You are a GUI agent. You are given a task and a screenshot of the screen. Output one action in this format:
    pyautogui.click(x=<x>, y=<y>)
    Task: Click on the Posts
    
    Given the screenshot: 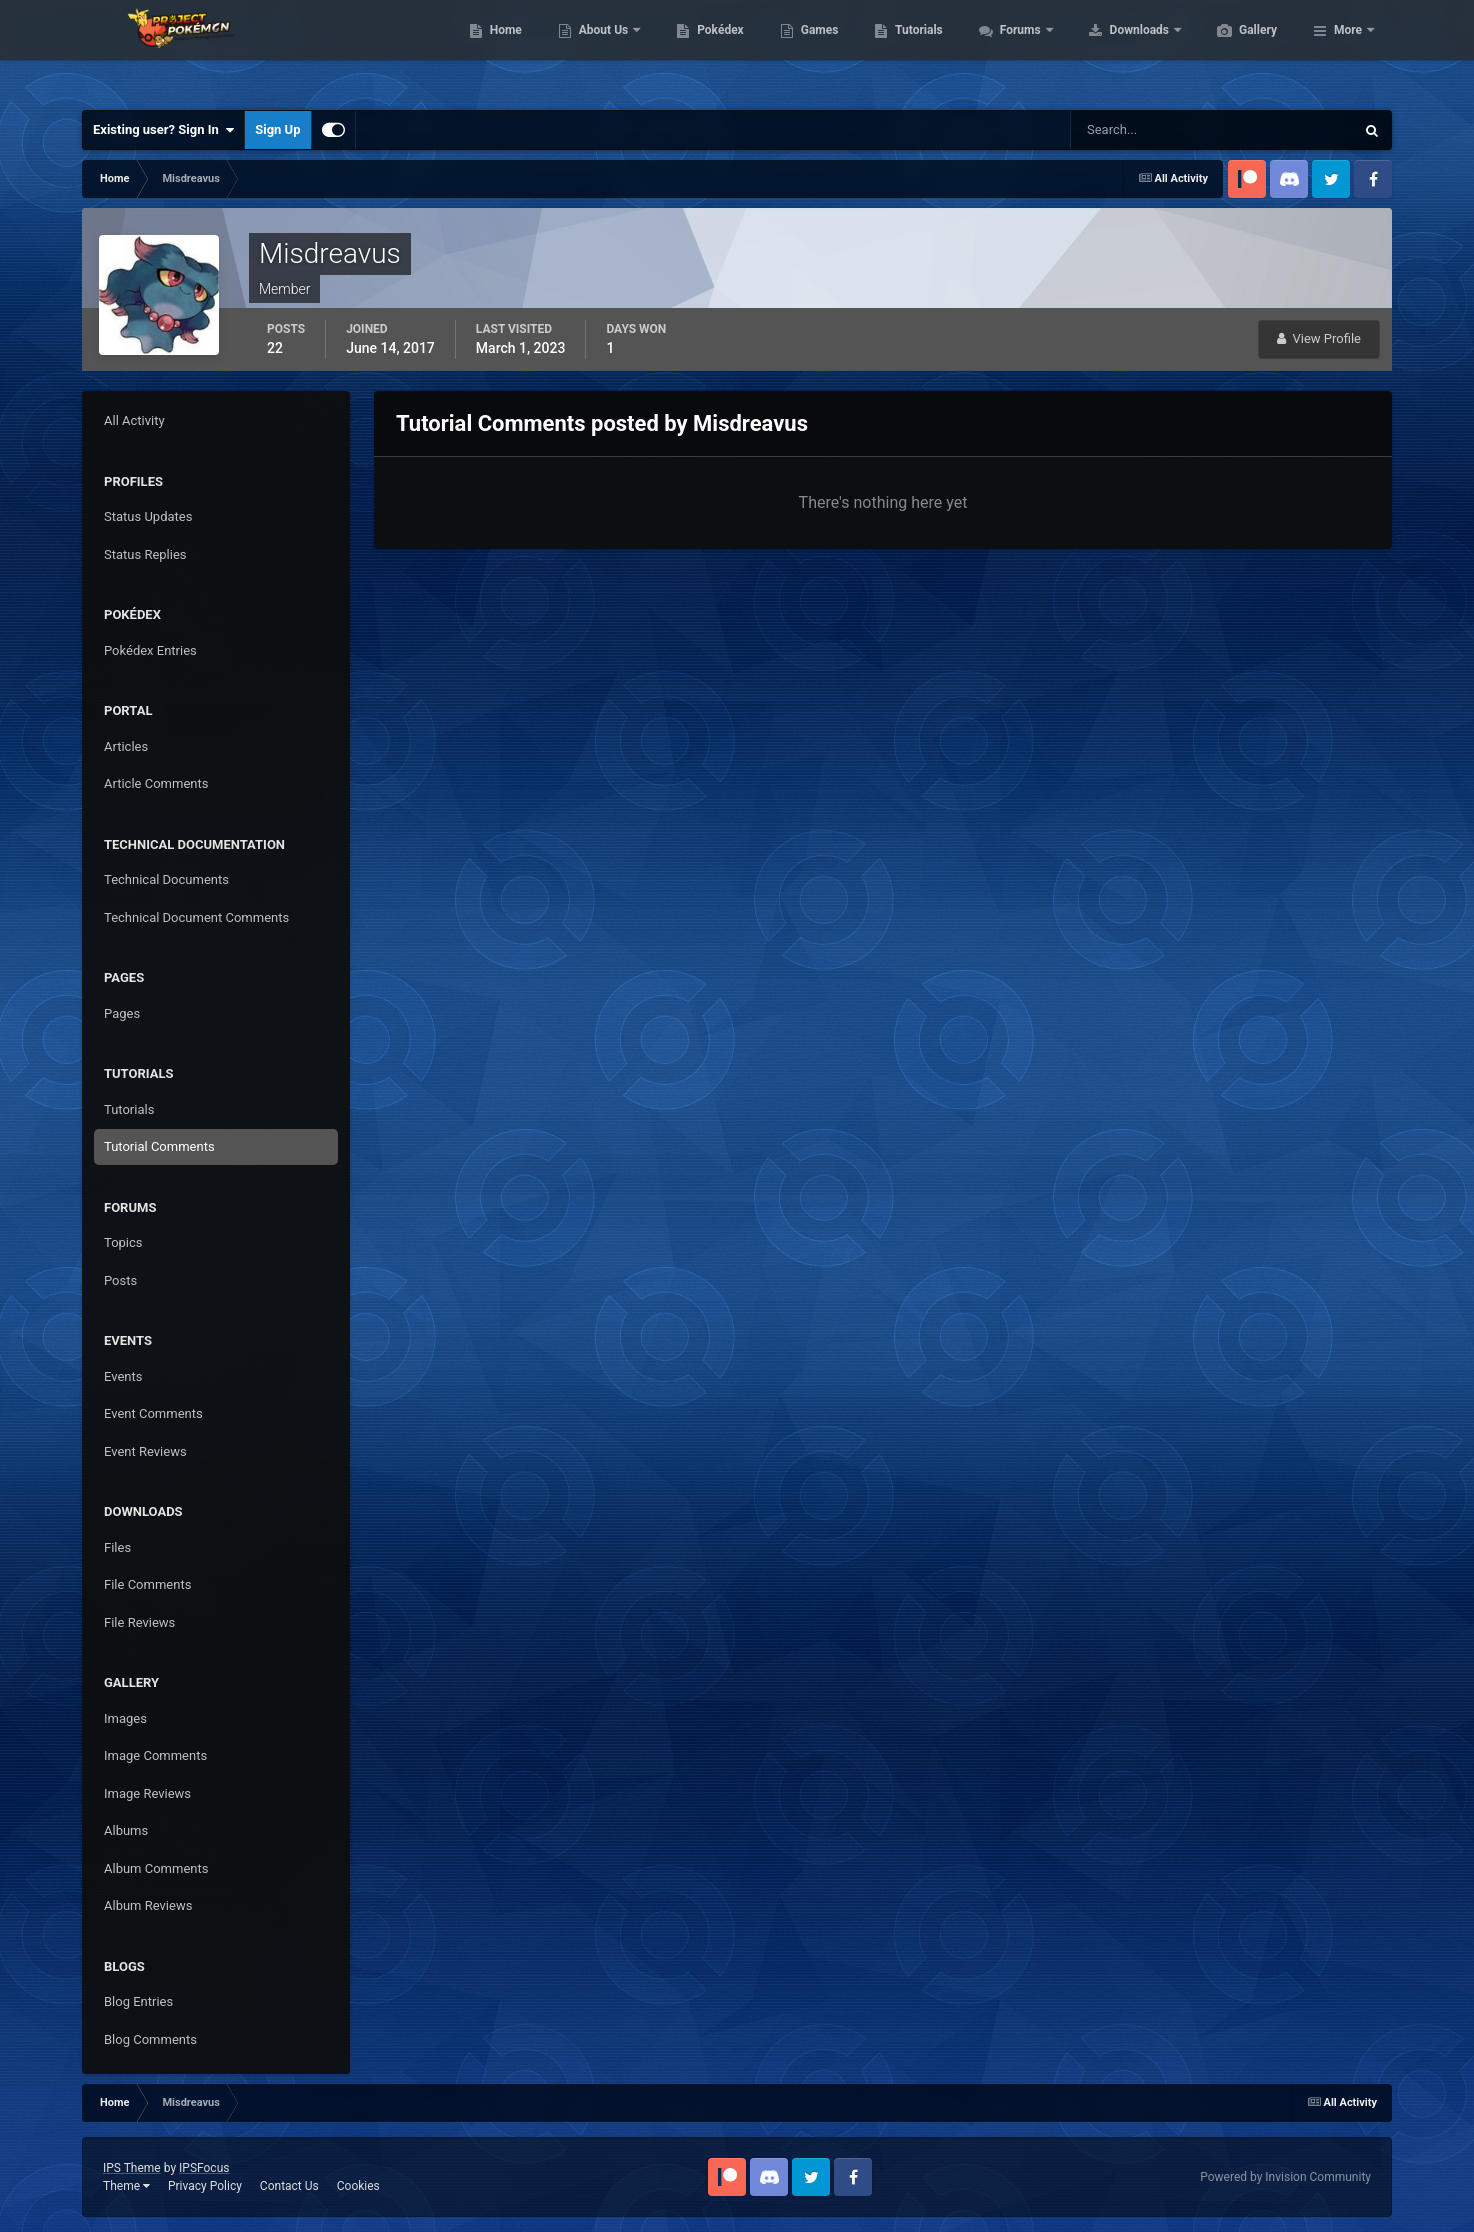 What is the action you would take?
    pyautogui.click(x=120, y=1280)
    